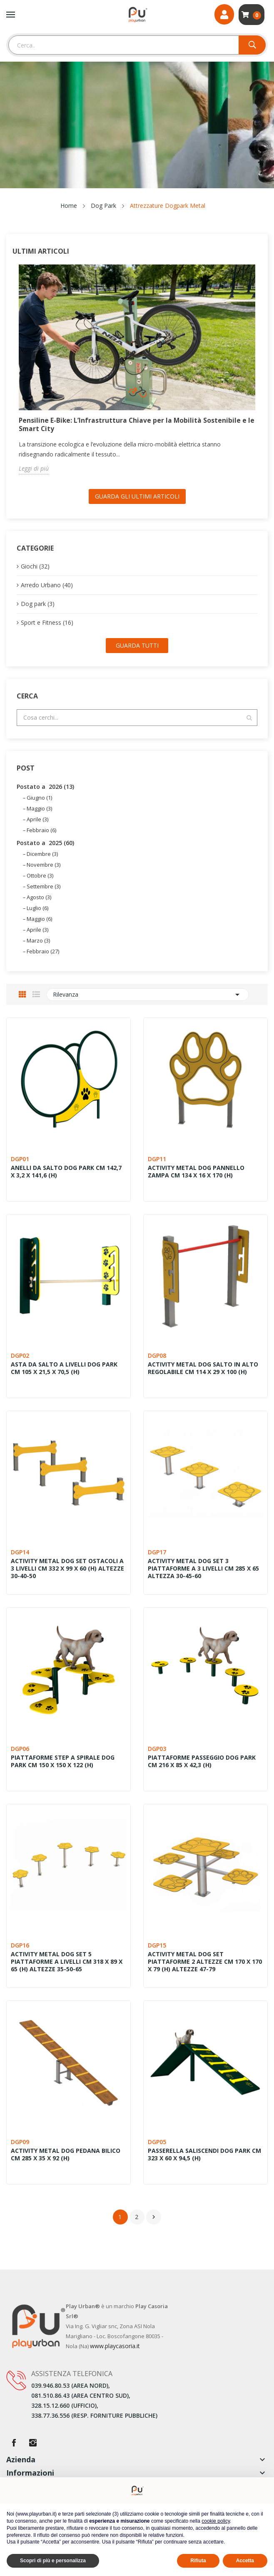 The width and height of the screenshot is (274, 2576). Describe the element at coordinates (203, 1368) in the screenshot. I see `ACTIVITY METAL DOG SALTO IN ALTO REGOLABILE CM 114 X 29 X 100 (H)` at that location.